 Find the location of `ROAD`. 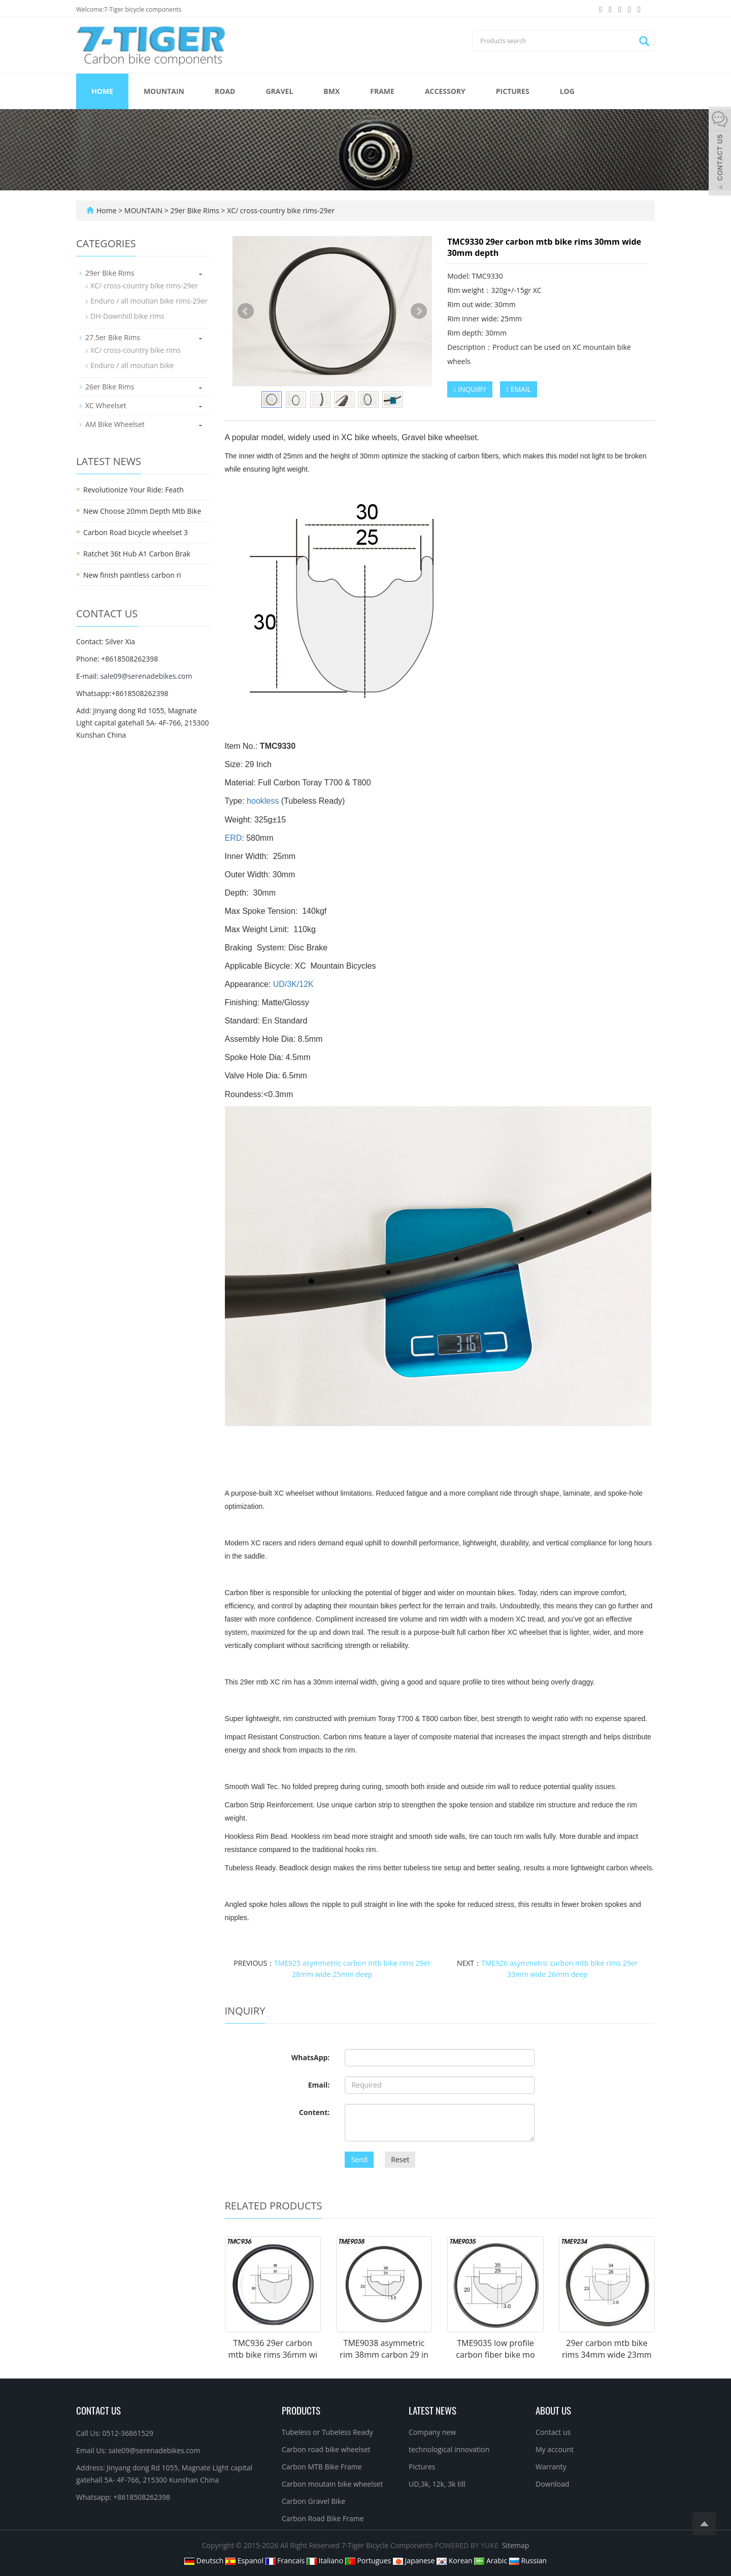

ROAD is located at coordinates (225, 91).